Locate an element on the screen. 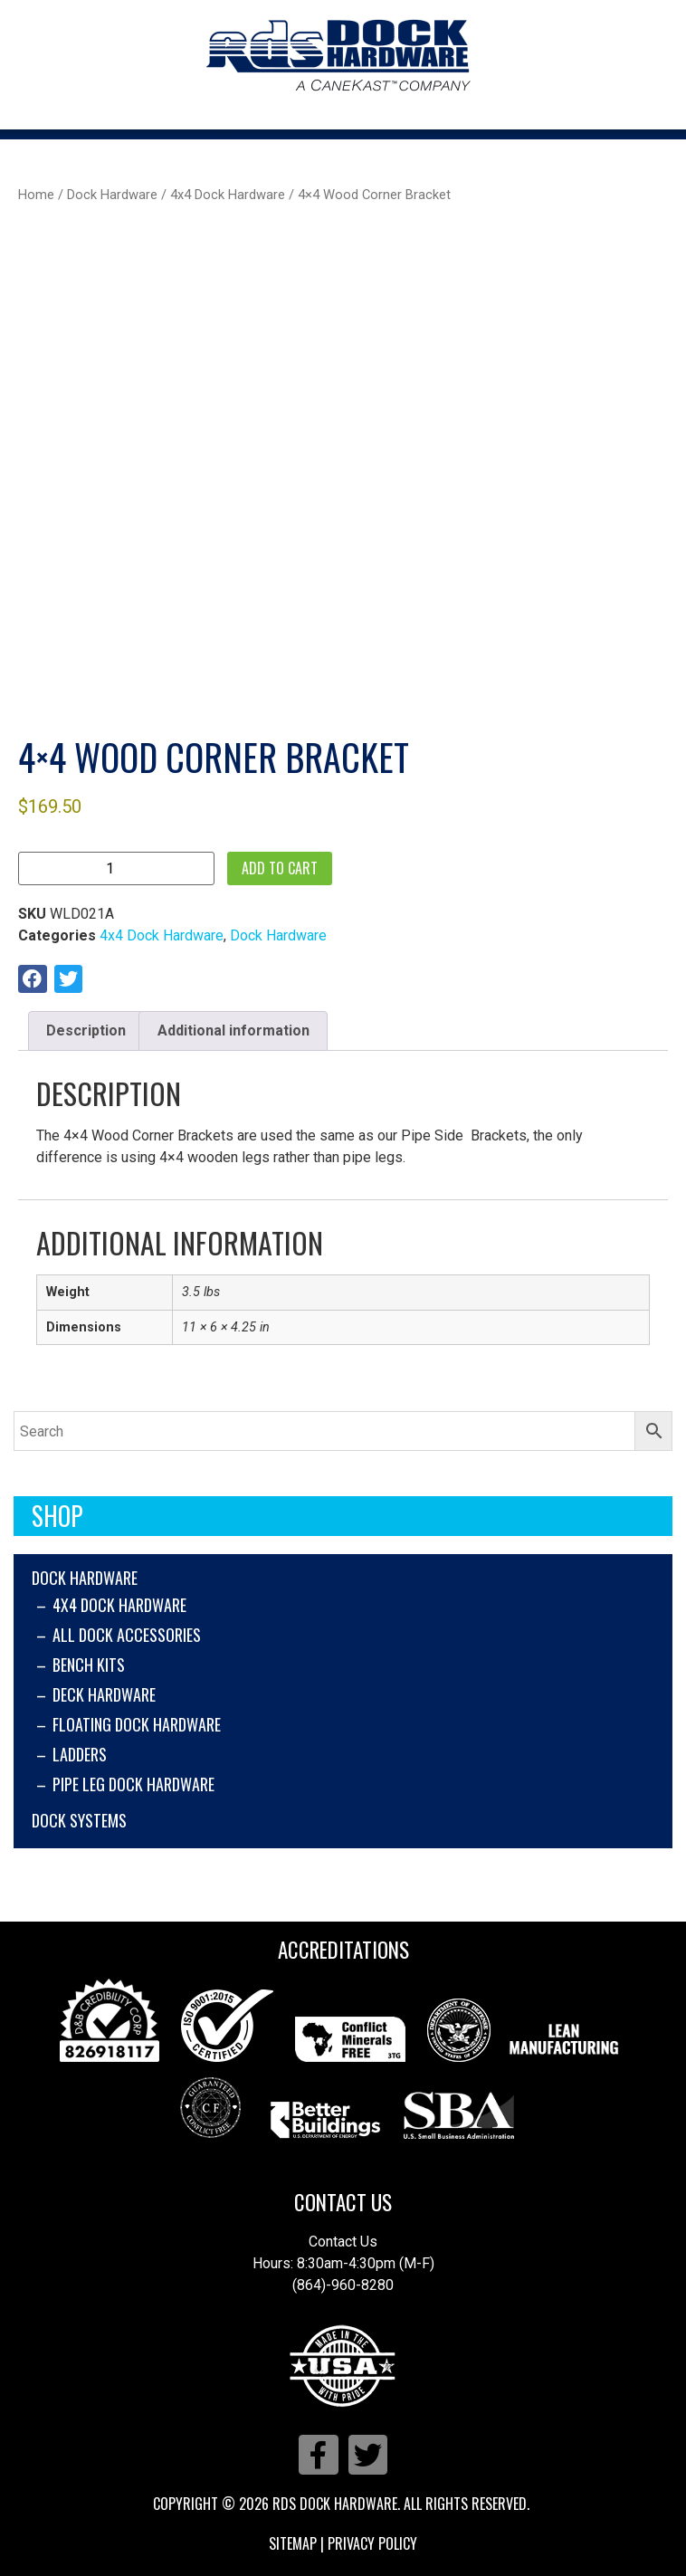 The width and height of the screenshot is (686, 2576). Pipe Leg Dock Hardware is located at coordinates (133, 1784).